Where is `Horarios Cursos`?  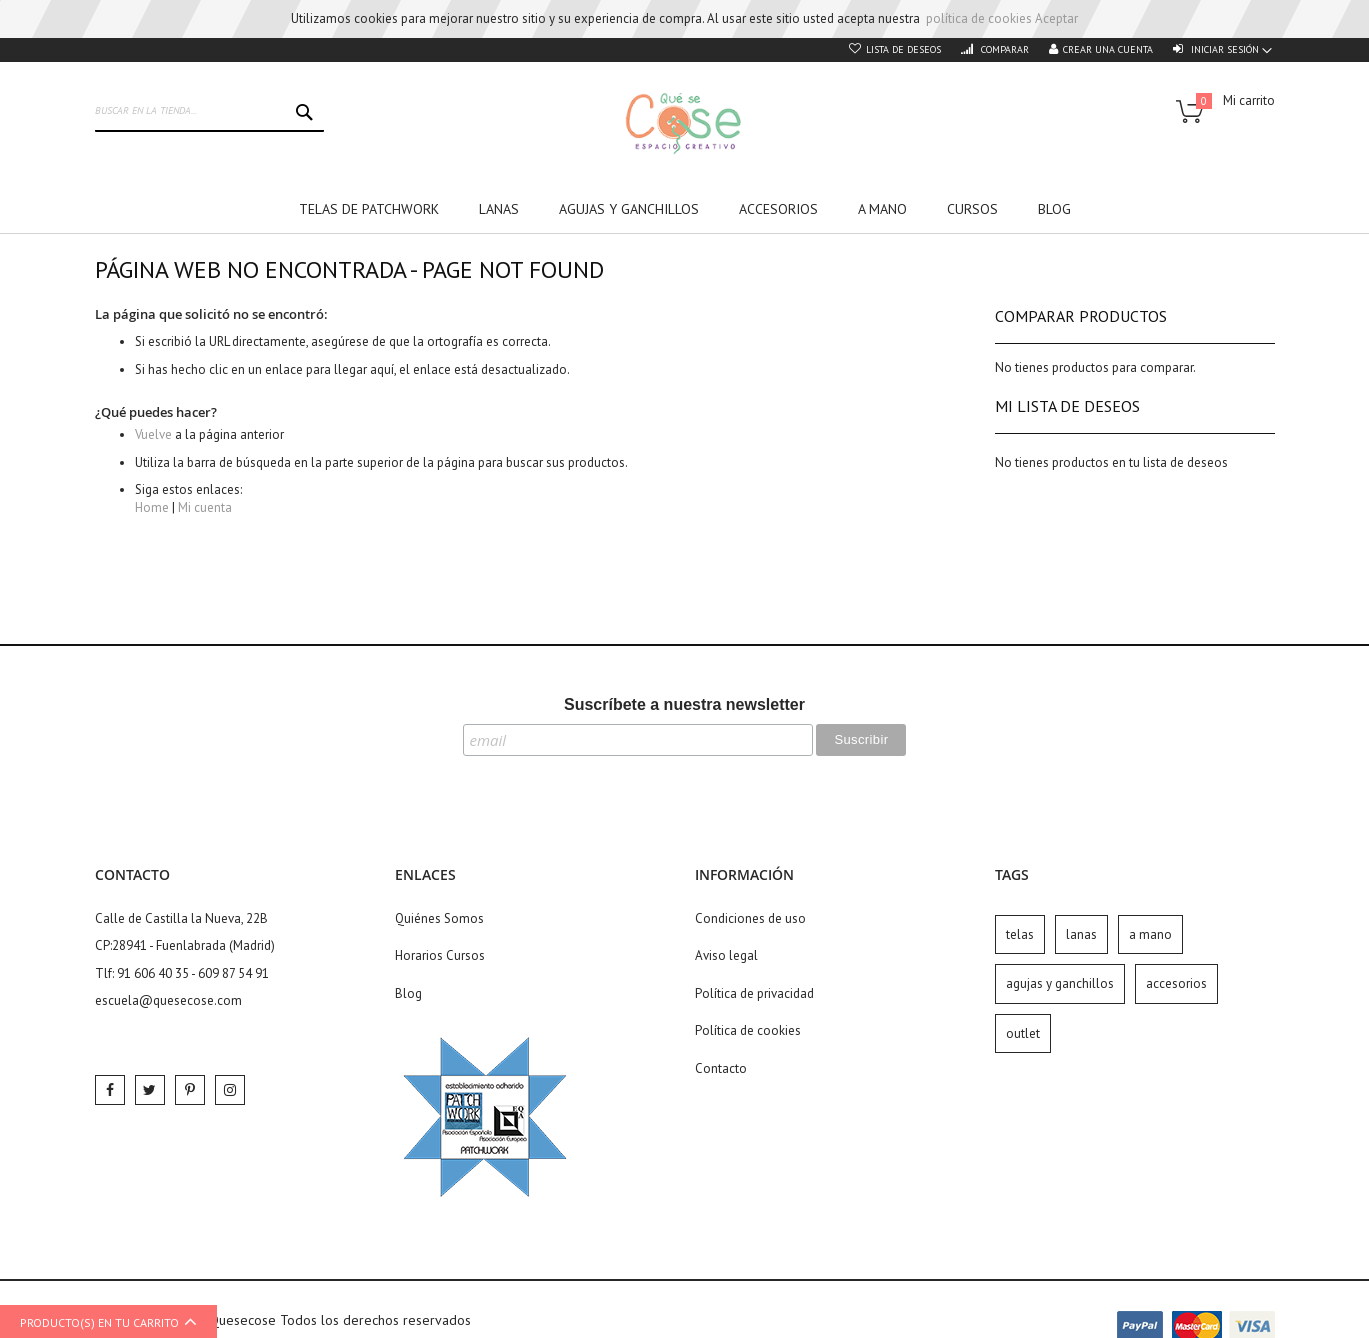
Horarios Cursos is located at coordinates (440, 955).